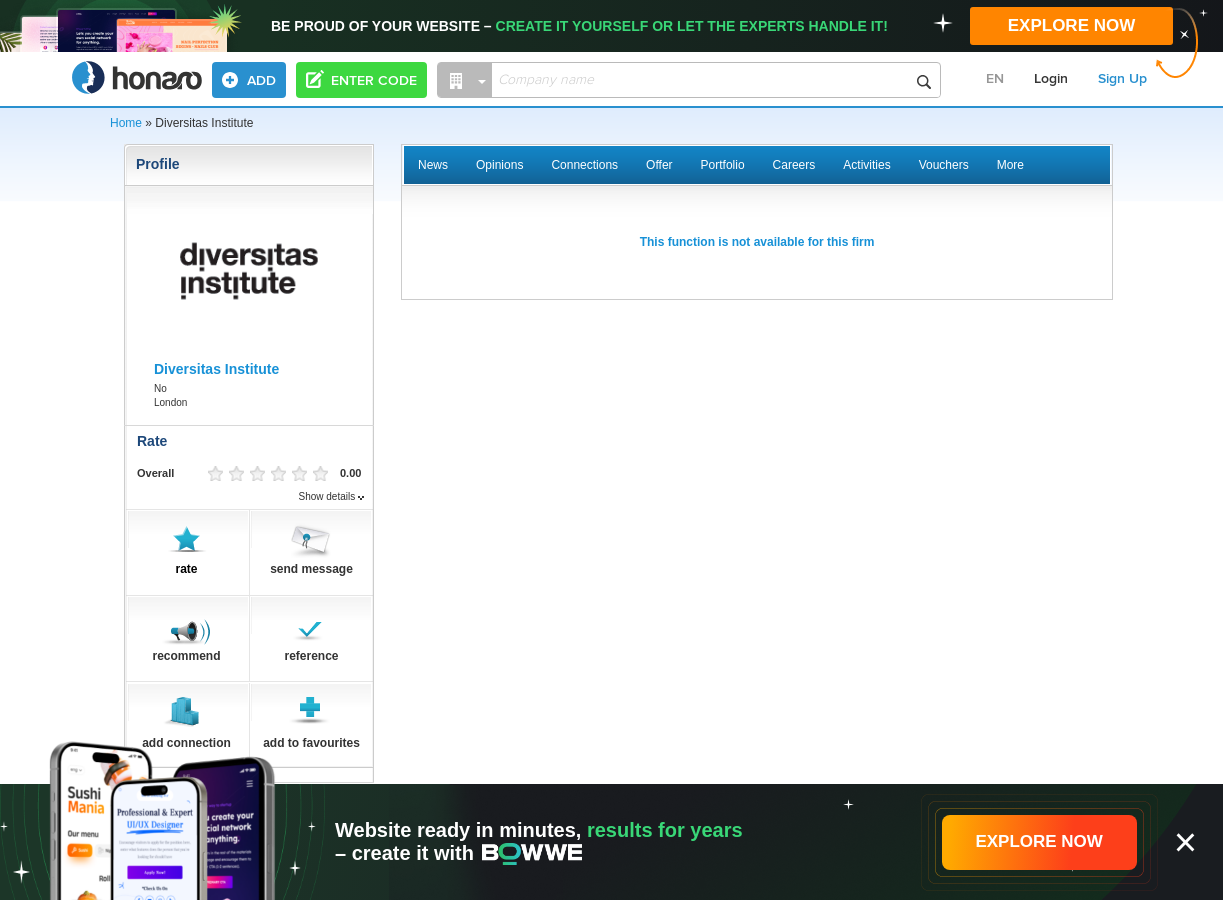 The image size is (1223, 900). I want to click on EN, so click(995, 79).